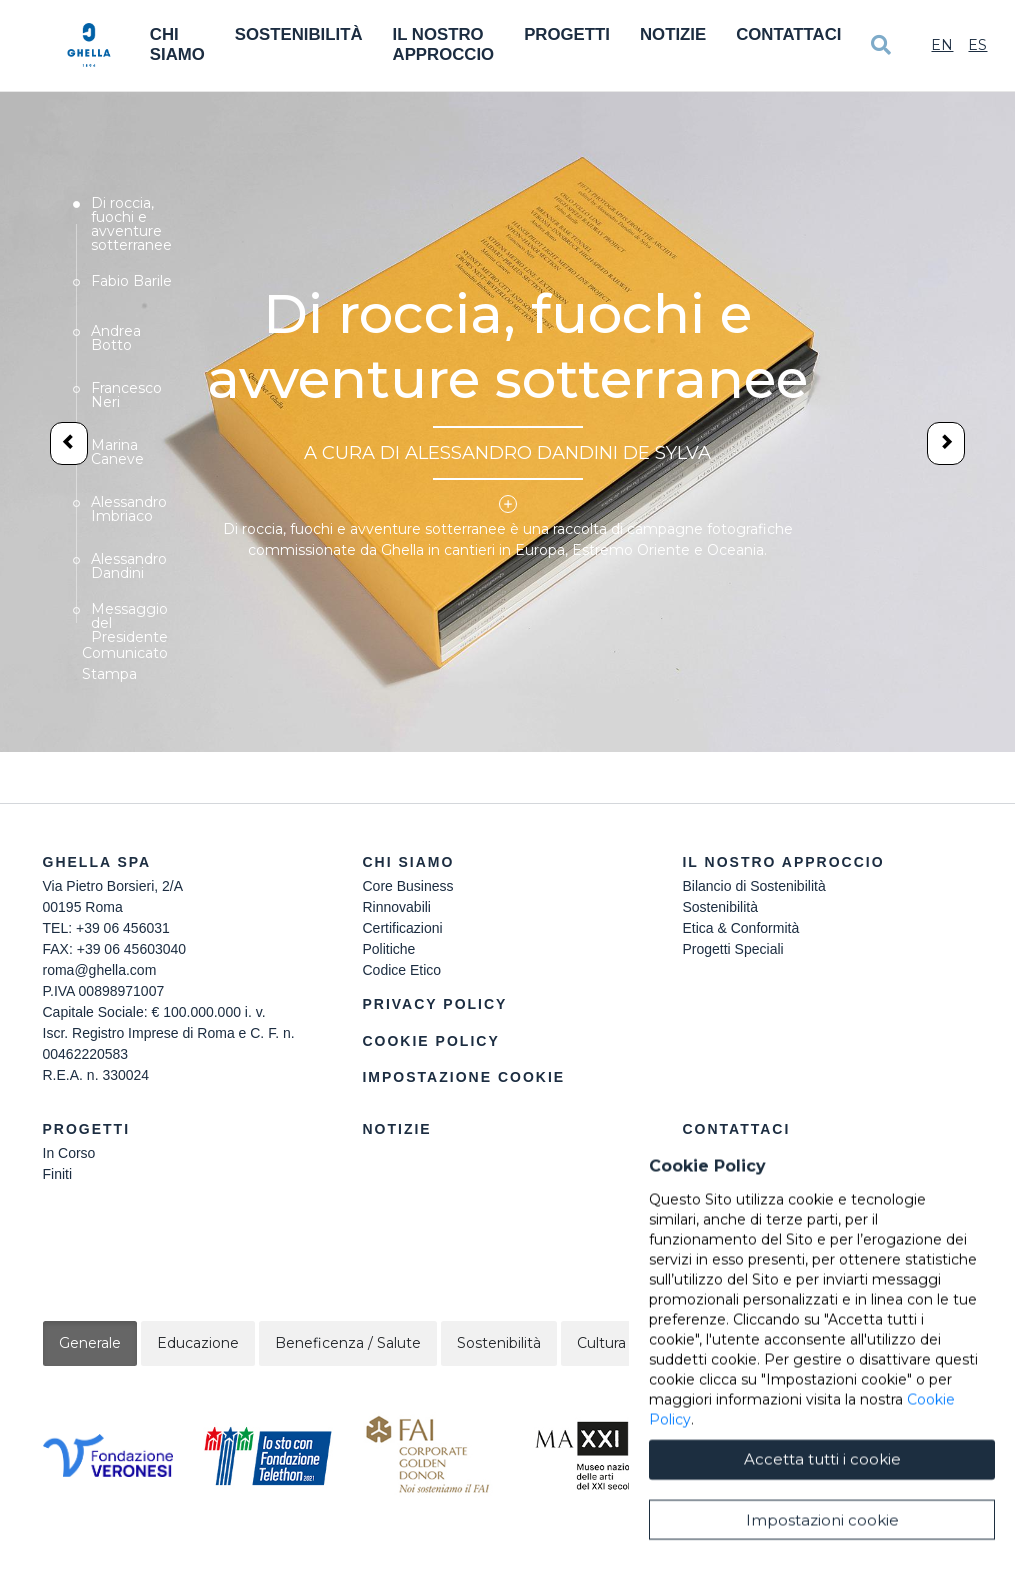 Image resolution: width=1015 pixels, height=1596 pixels. Describe the element at coordinates (58, 1174) in the screenshot. I see `Finiti` at that location.